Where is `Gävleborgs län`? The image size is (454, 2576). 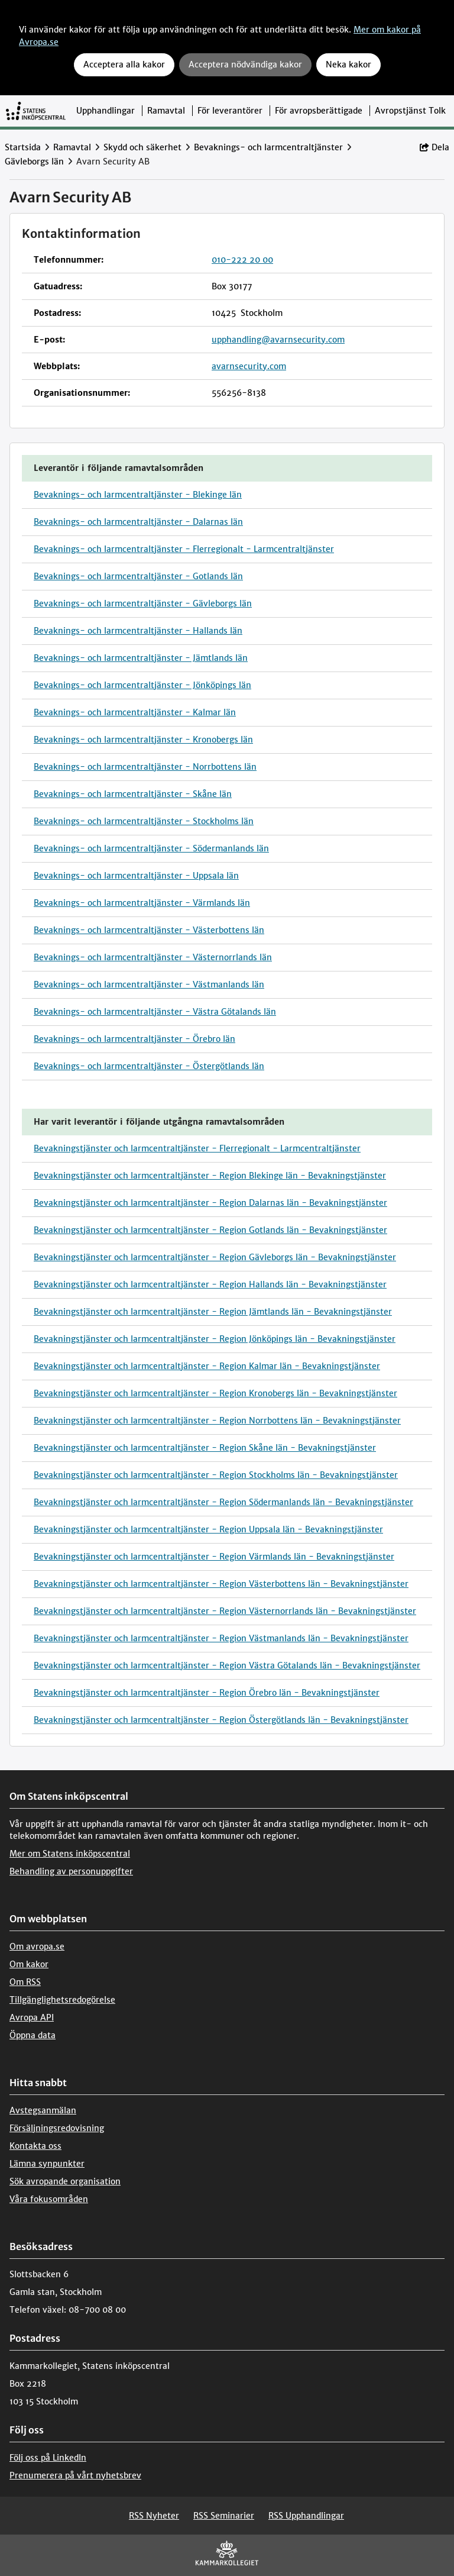 Gävleborgs län is located at coordinates (34, 161).